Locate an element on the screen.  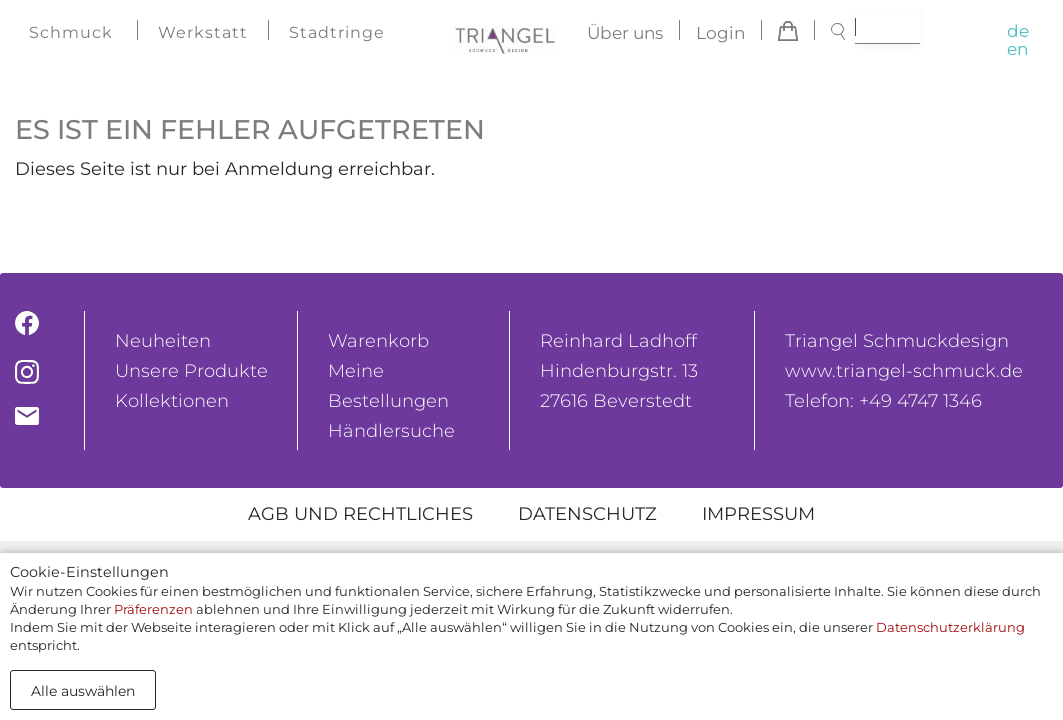
Datenschutz is located at coordinates (587, 514).